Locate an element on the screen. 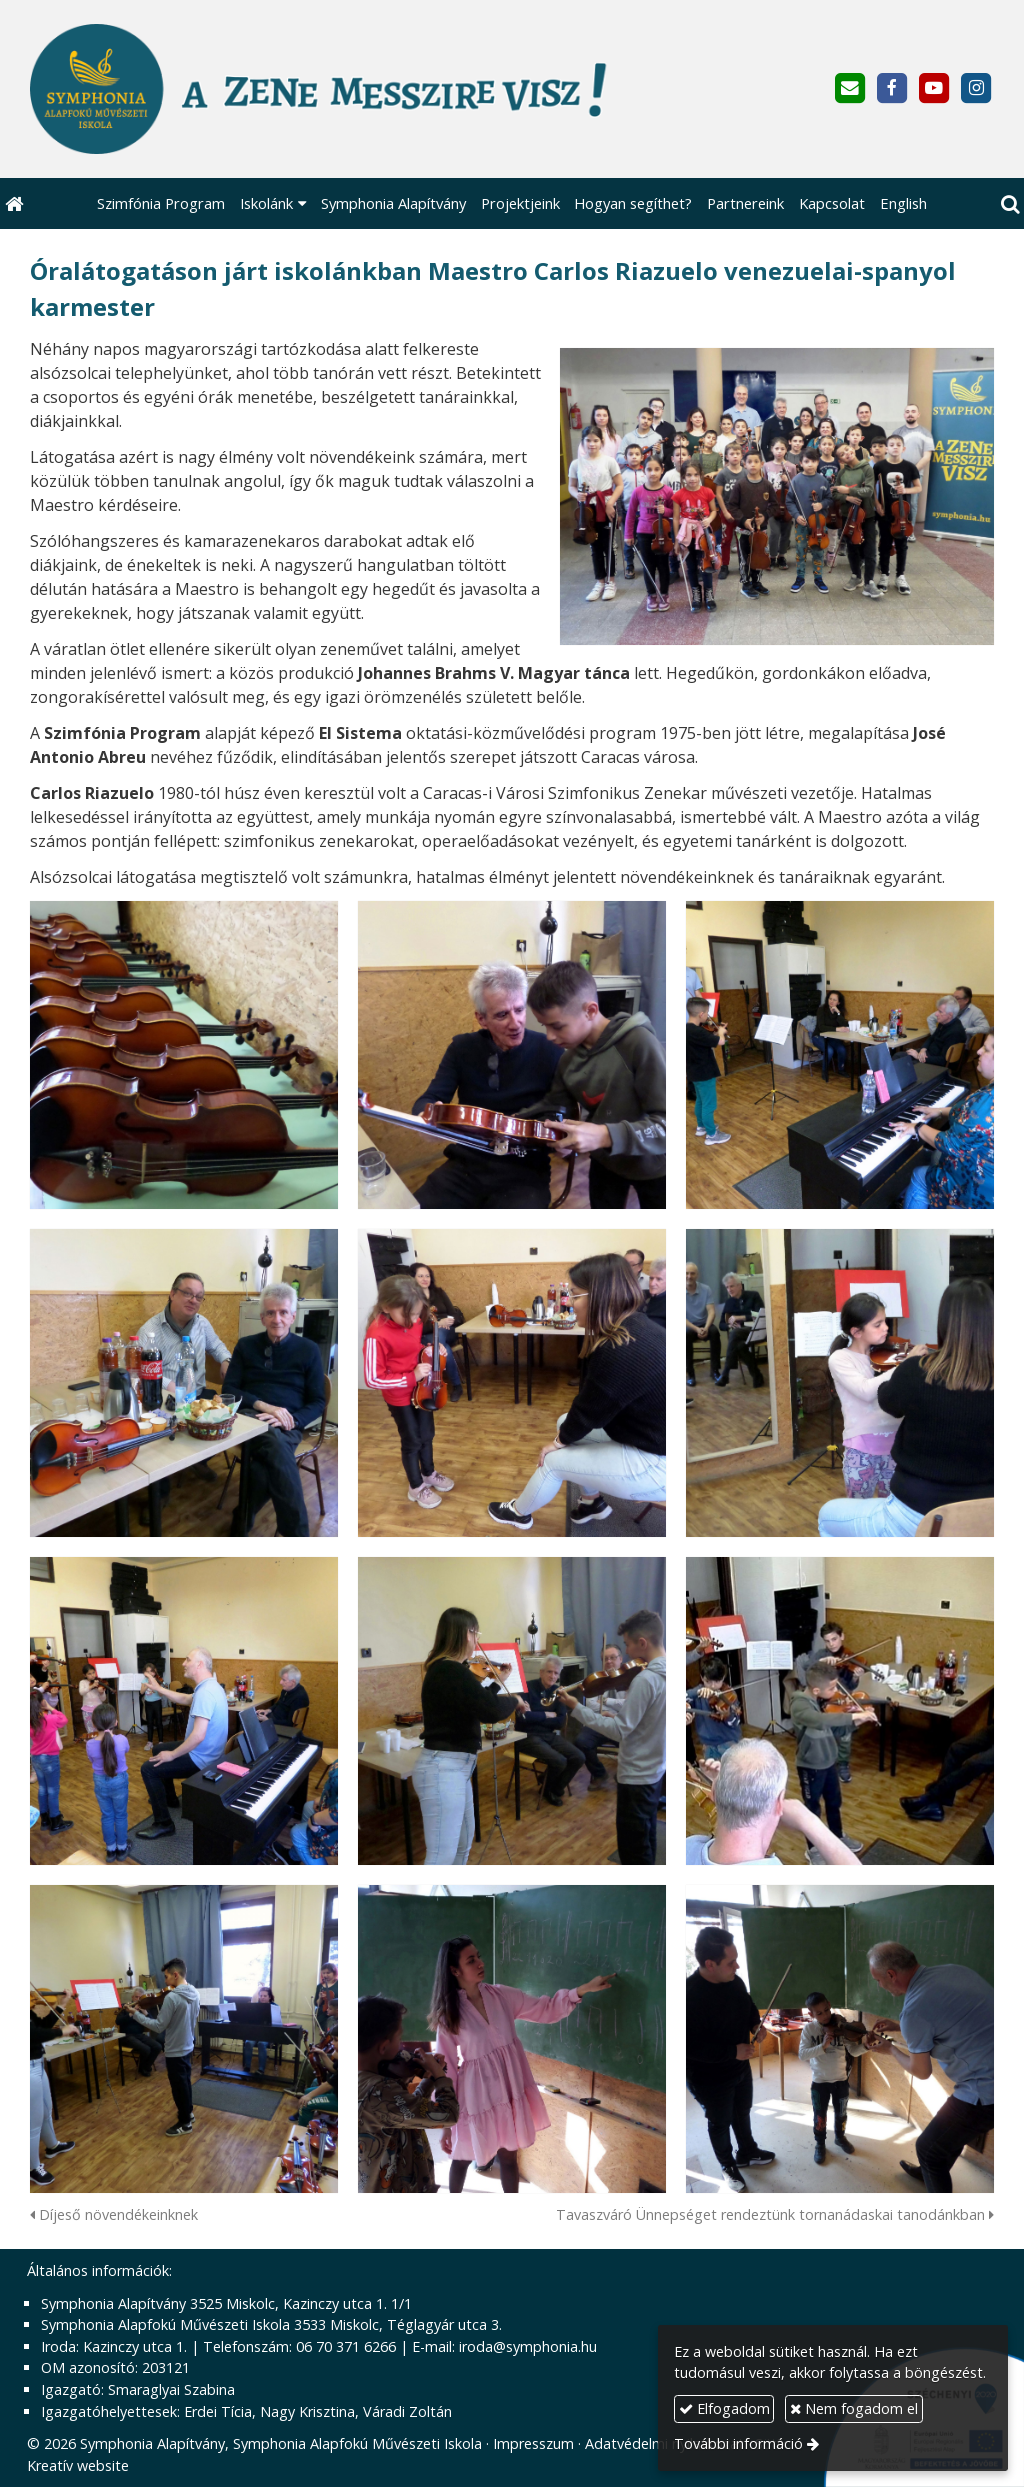 The width and height of the screenshot is (1024, 2487). Impresszum is located at coordinates (533, 2443).